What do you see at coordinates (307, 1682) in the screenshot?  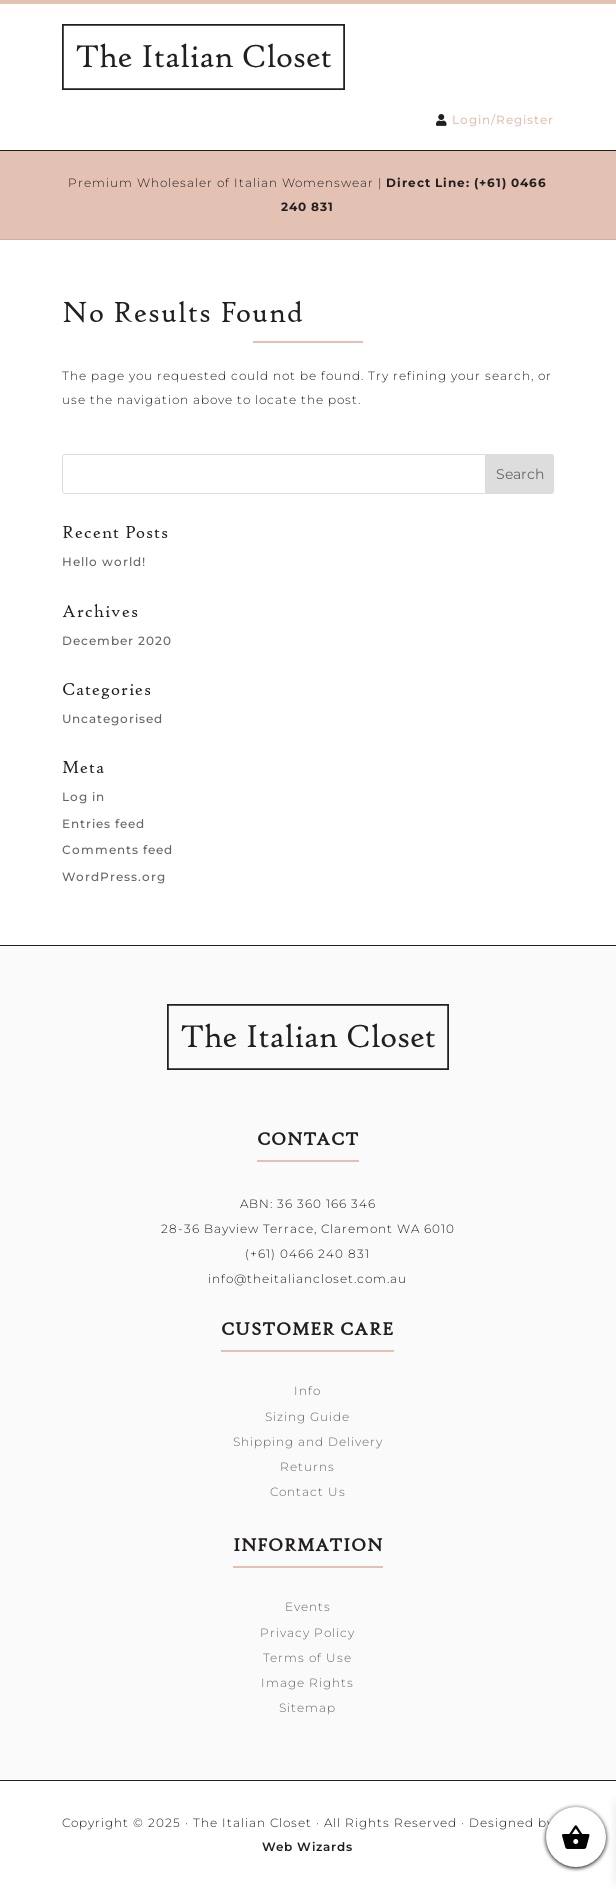 I see `Image Rights` at bounding box center [307, 1682].